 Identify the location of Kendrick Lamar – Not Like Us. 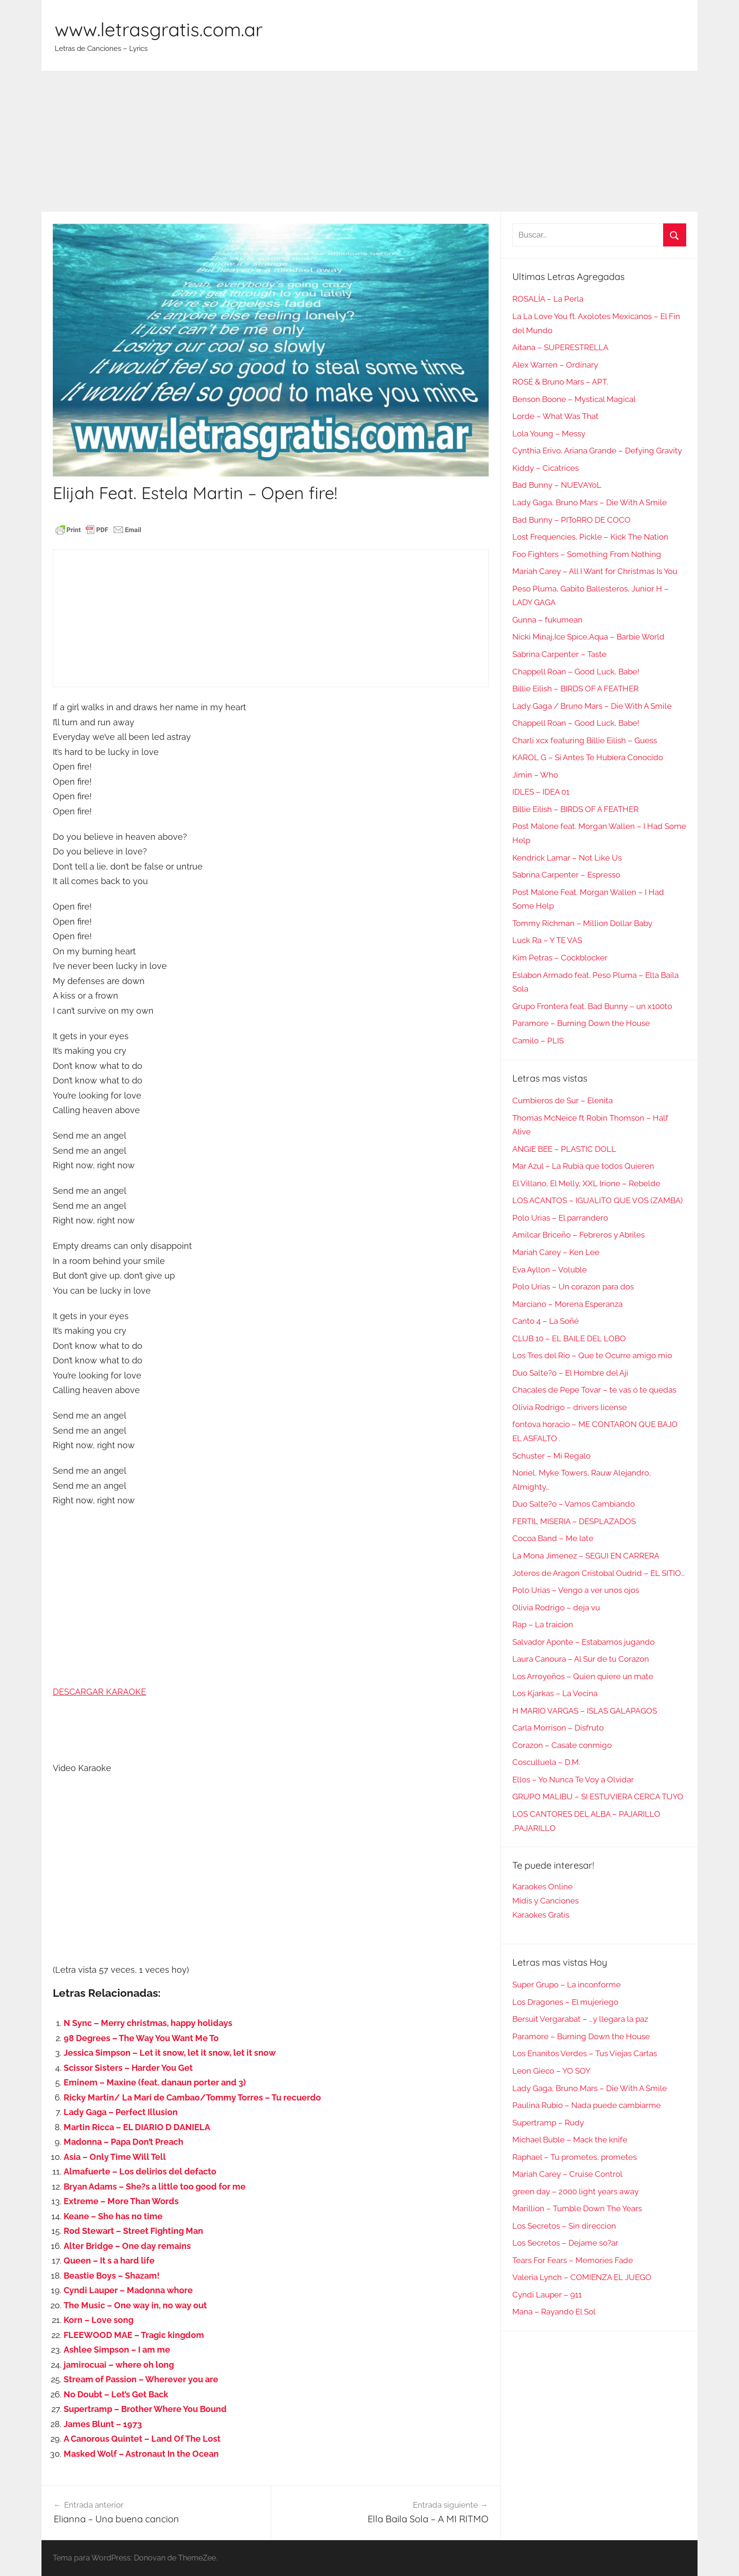
(567, 857).